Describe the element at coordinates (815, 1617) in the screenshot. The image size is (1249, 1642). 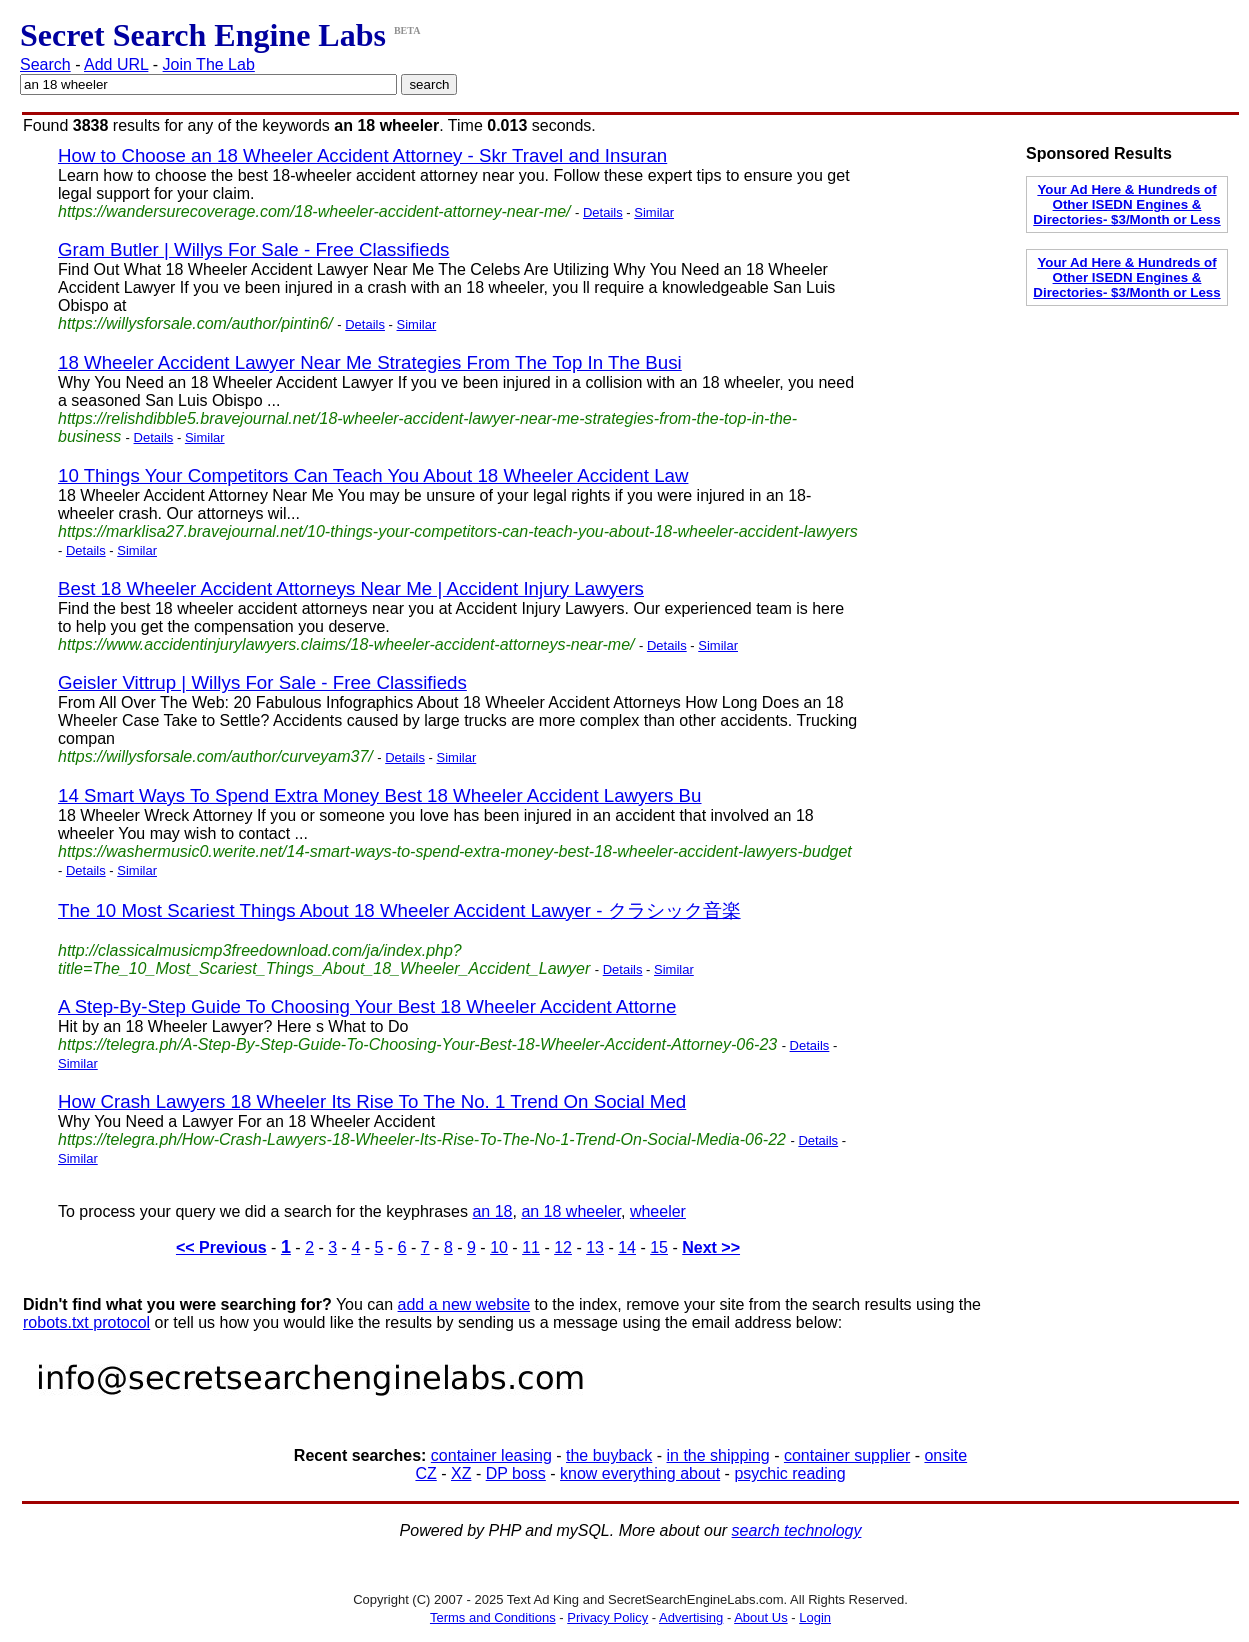
I see `Login` at that location.